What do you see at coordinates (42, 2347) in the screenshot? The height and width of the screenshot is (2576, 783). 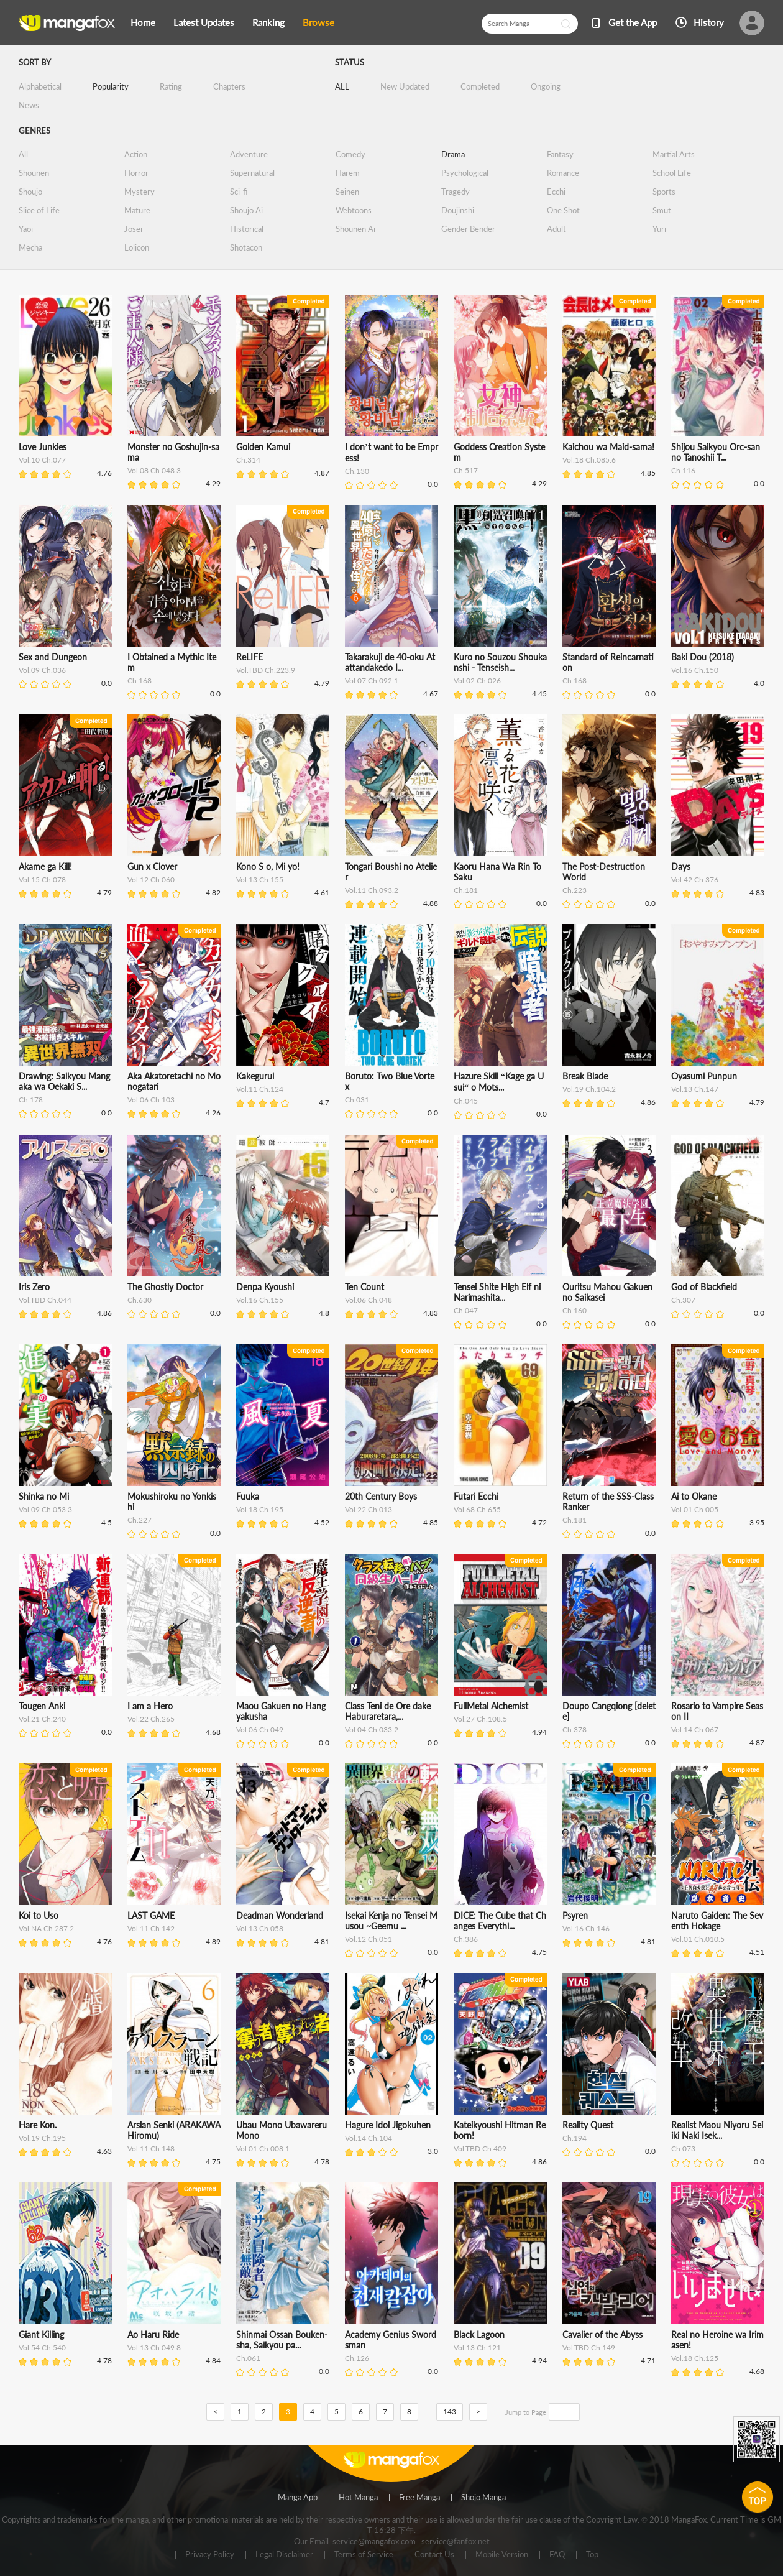 I see `Vol.54 Ch.540` at bounding box center [42, 2347].